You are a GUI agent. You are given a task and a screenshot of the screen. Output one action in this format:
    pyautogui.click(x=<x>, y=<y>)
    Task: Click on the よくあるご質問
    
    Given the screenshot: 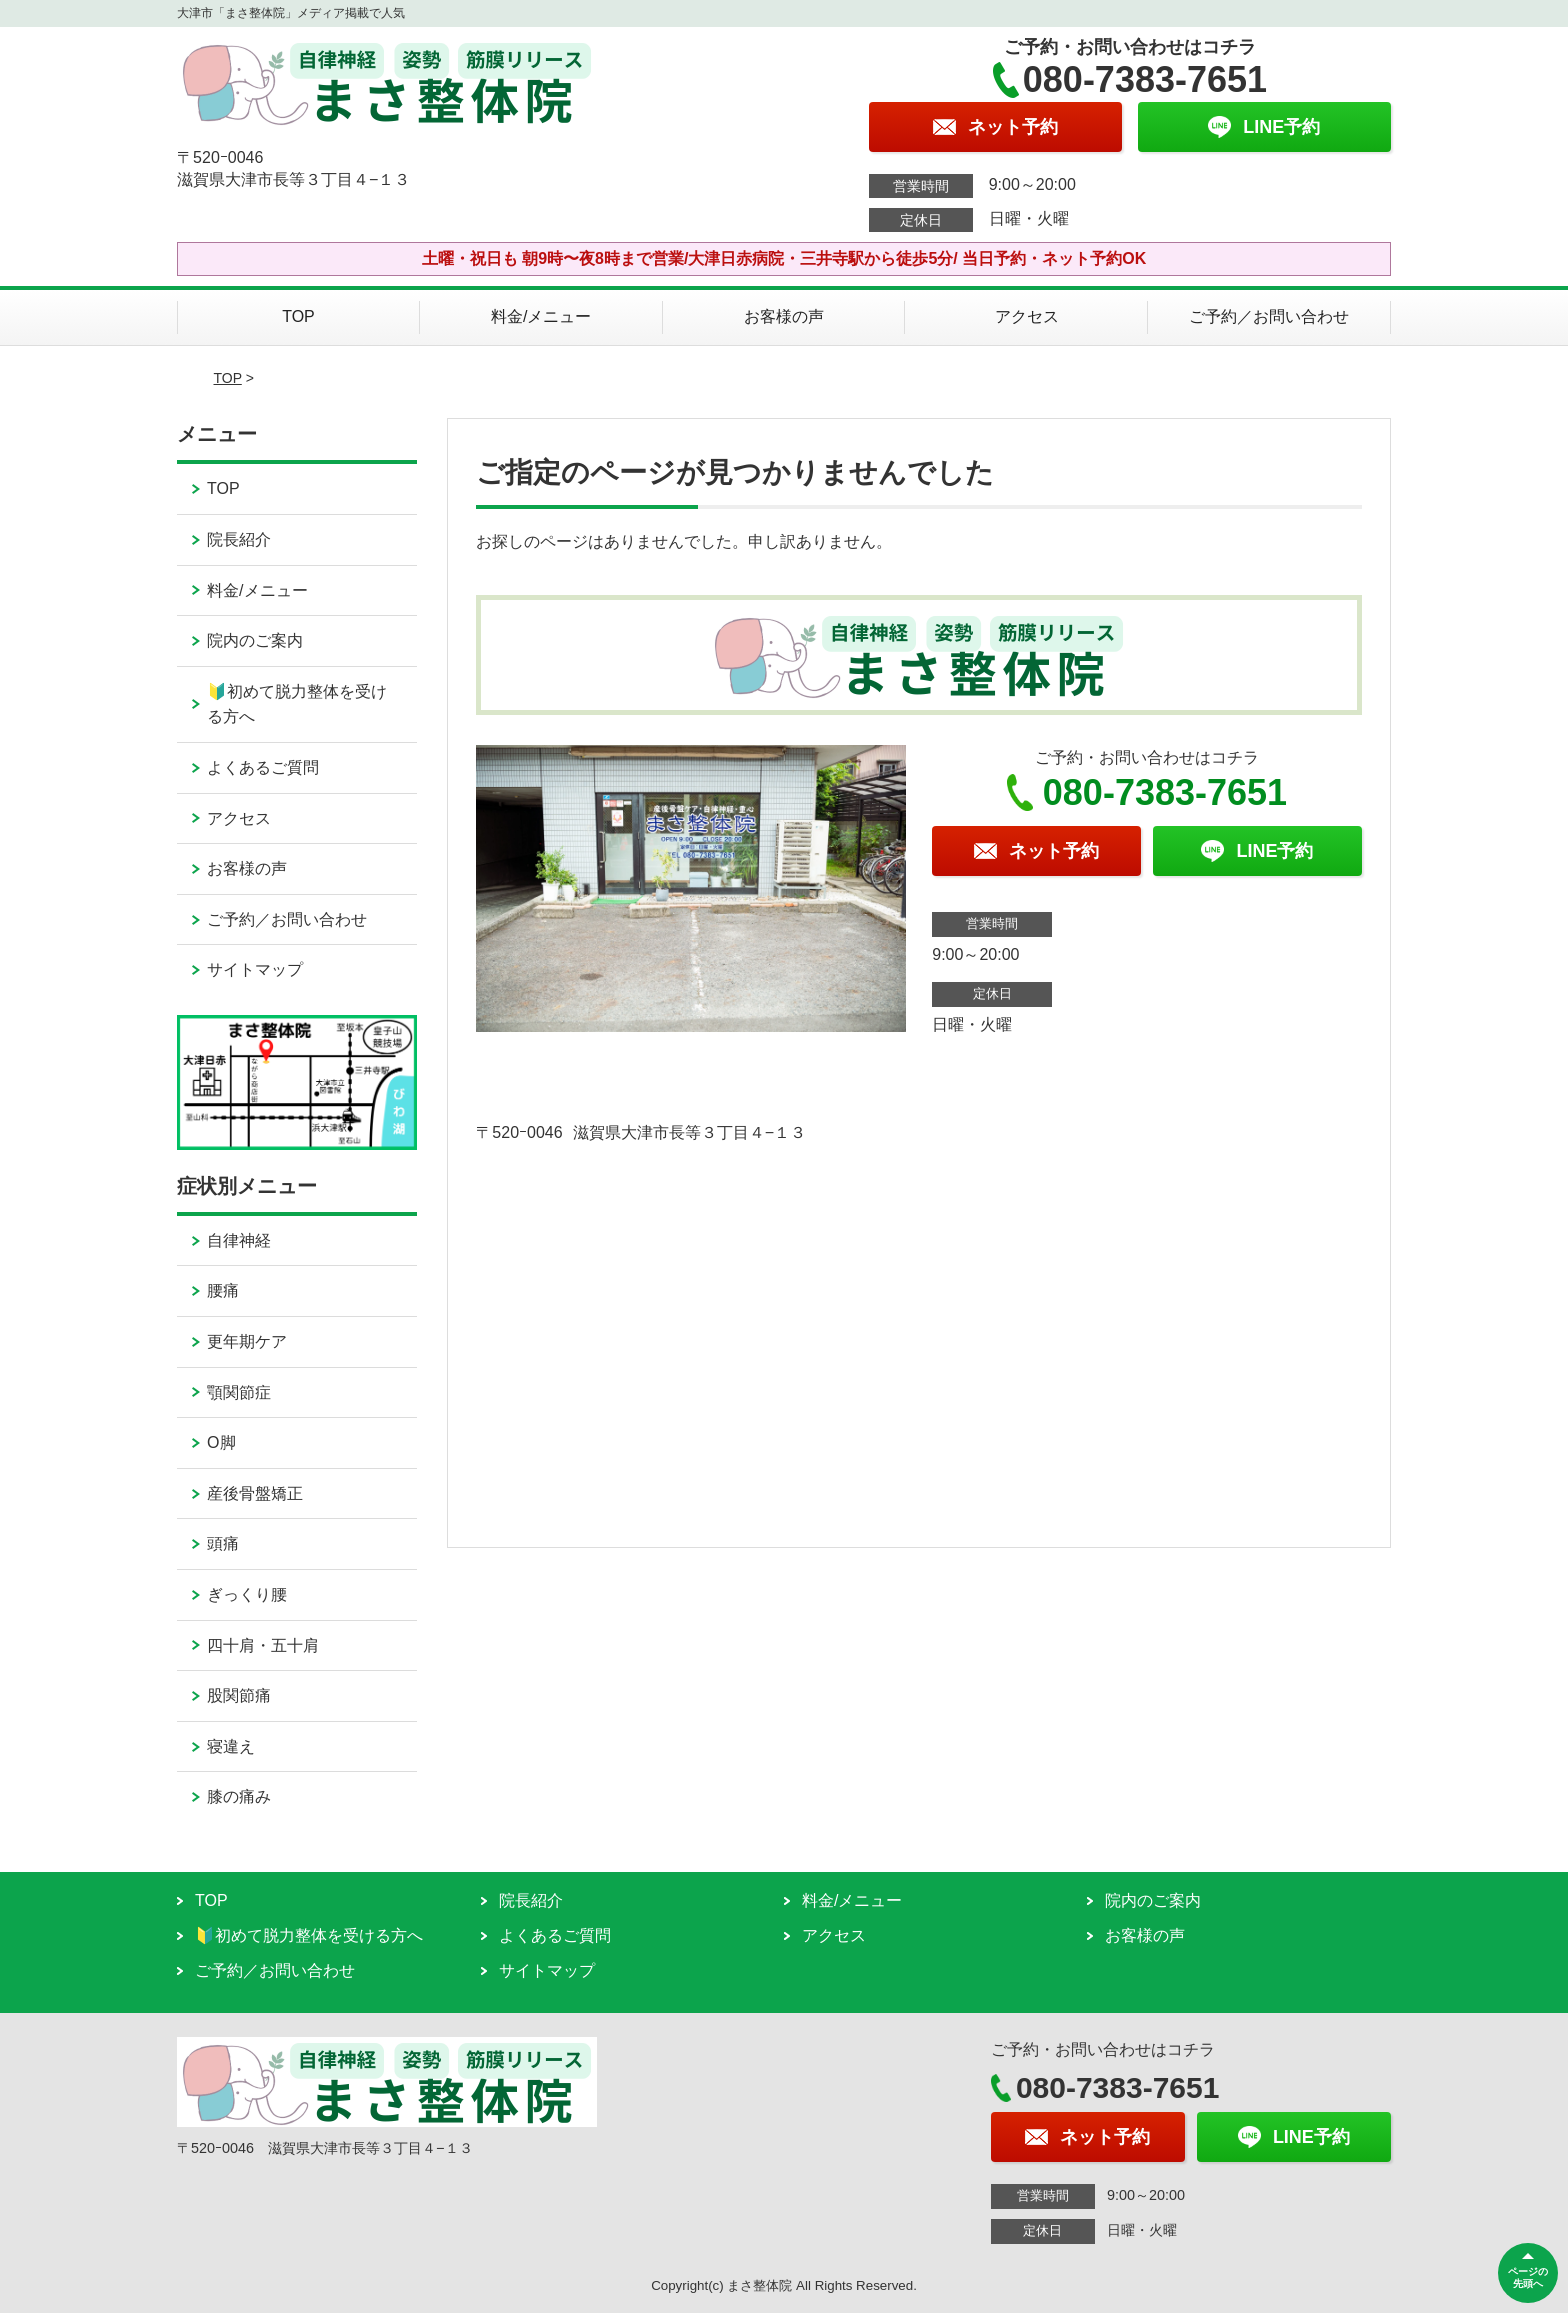 What is the action you would take?
    pyautogui.click(x=263, y=767)
    